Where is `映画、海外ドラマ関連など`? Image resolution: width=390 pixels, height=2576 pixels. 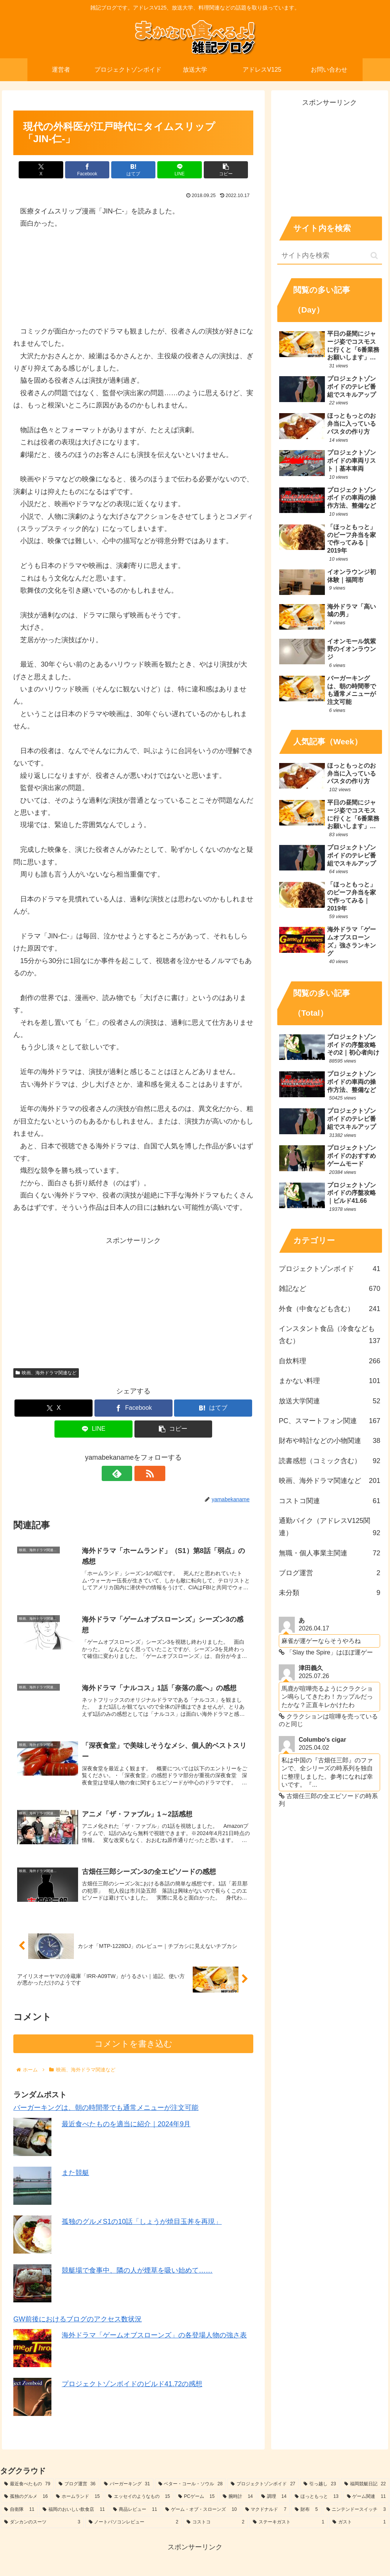 映画、海外ドラマ関連など is located at coordinates (46, 1372).